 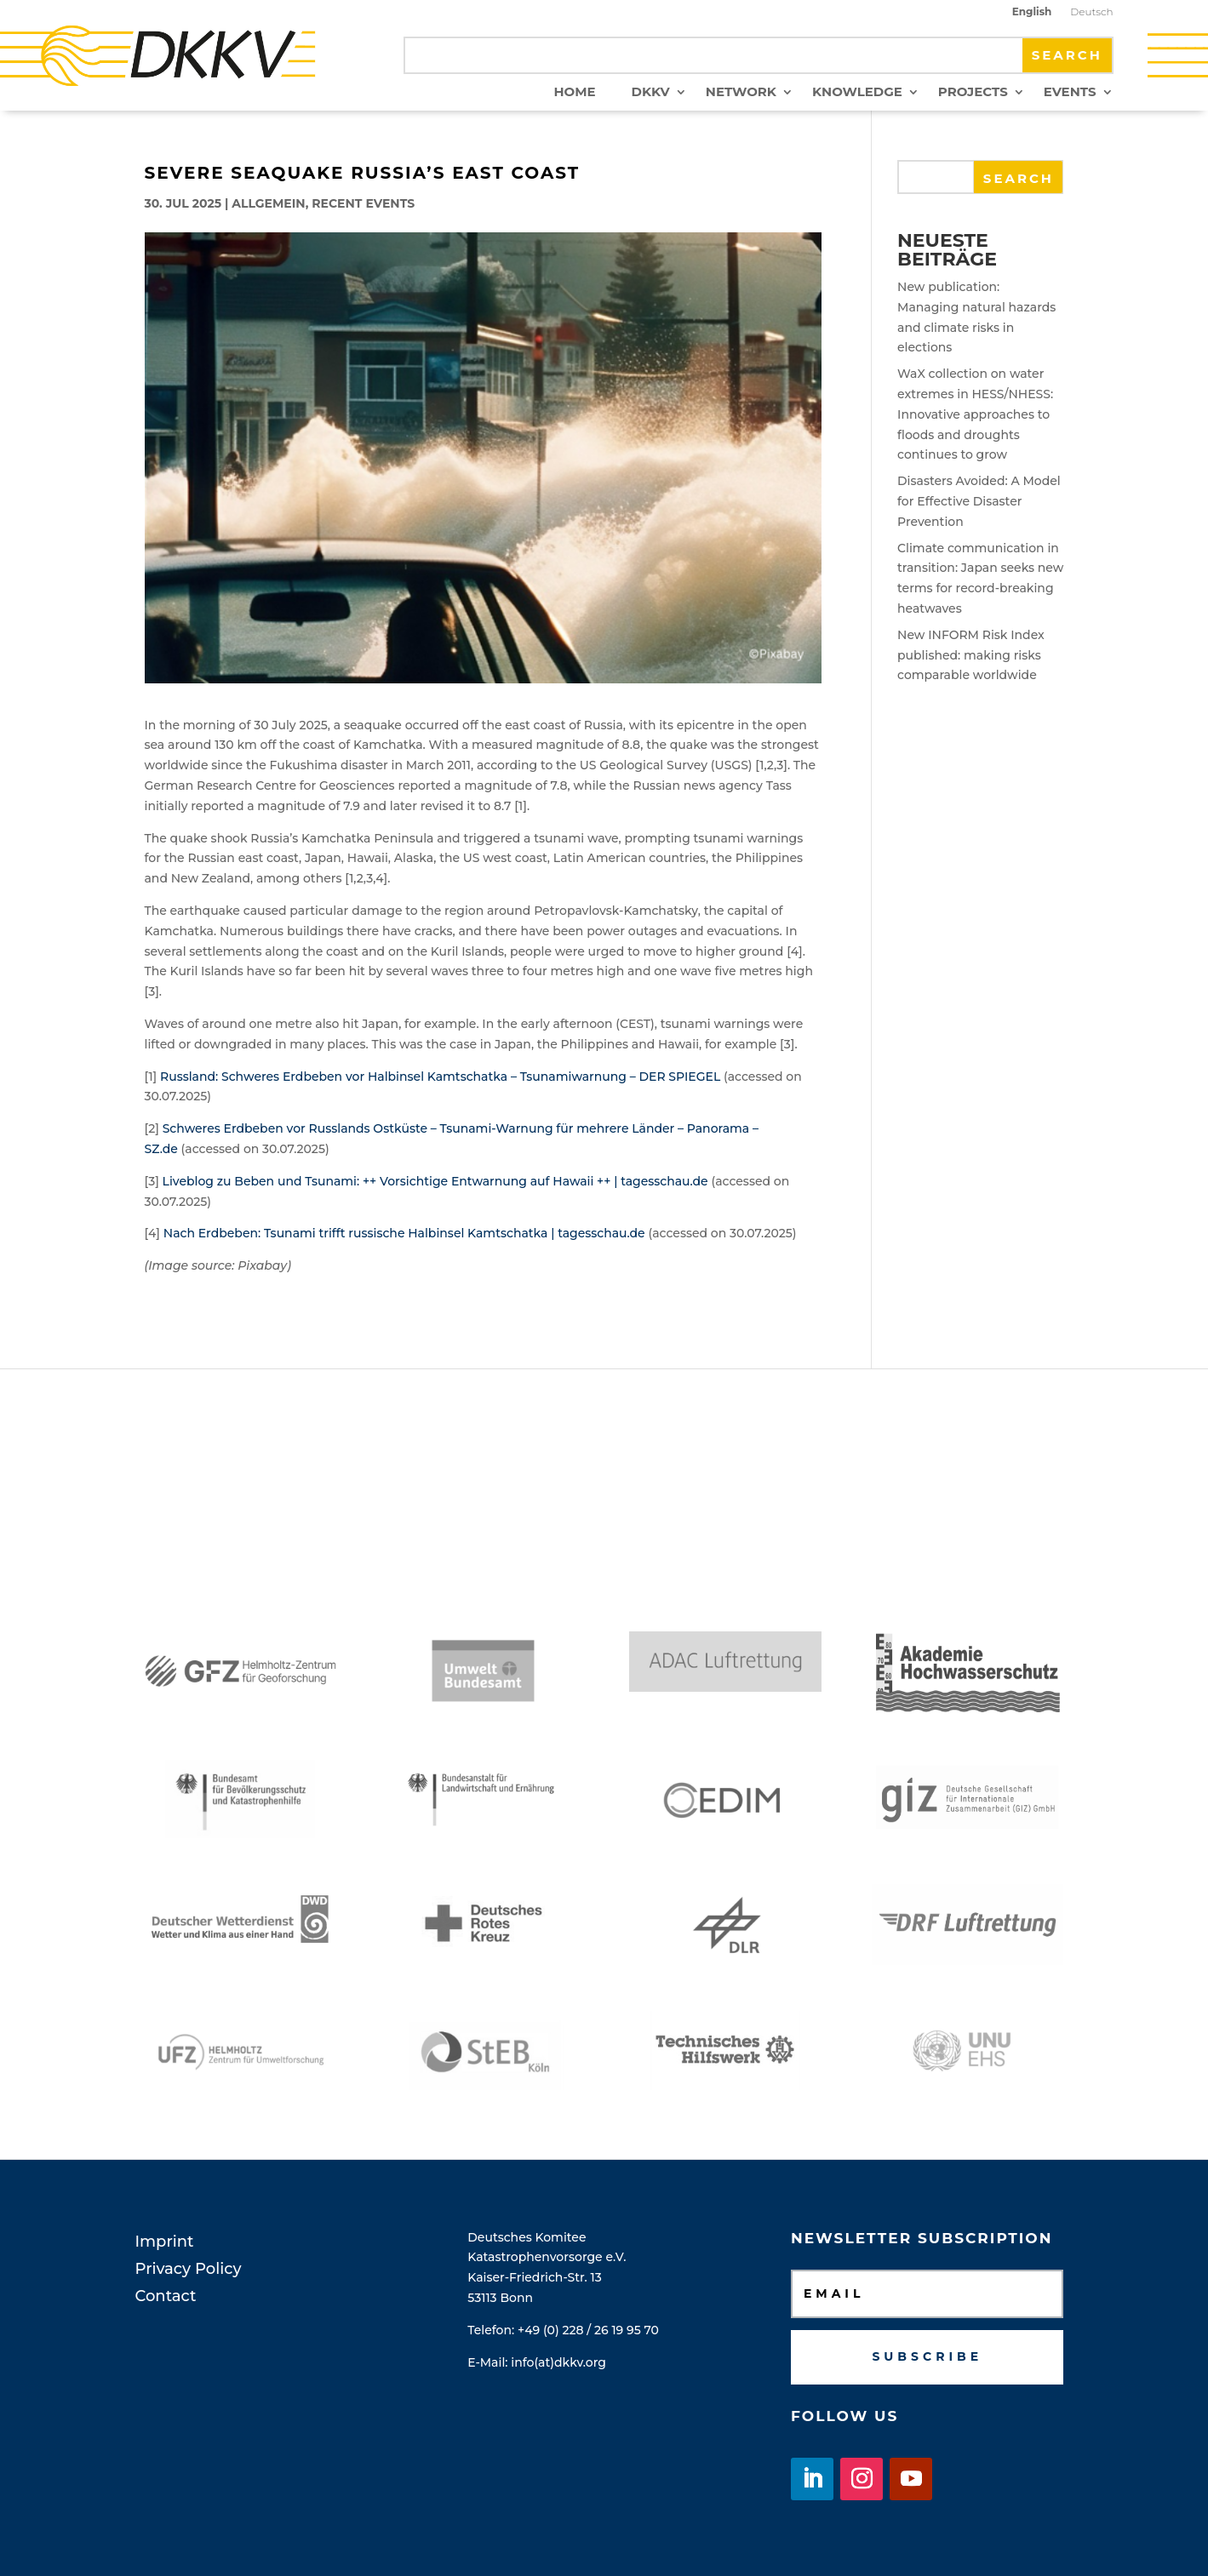 What do you see at coordinates (651, 93) in the screenshot?
I see `DKKV` at bounding box center [651, 93].